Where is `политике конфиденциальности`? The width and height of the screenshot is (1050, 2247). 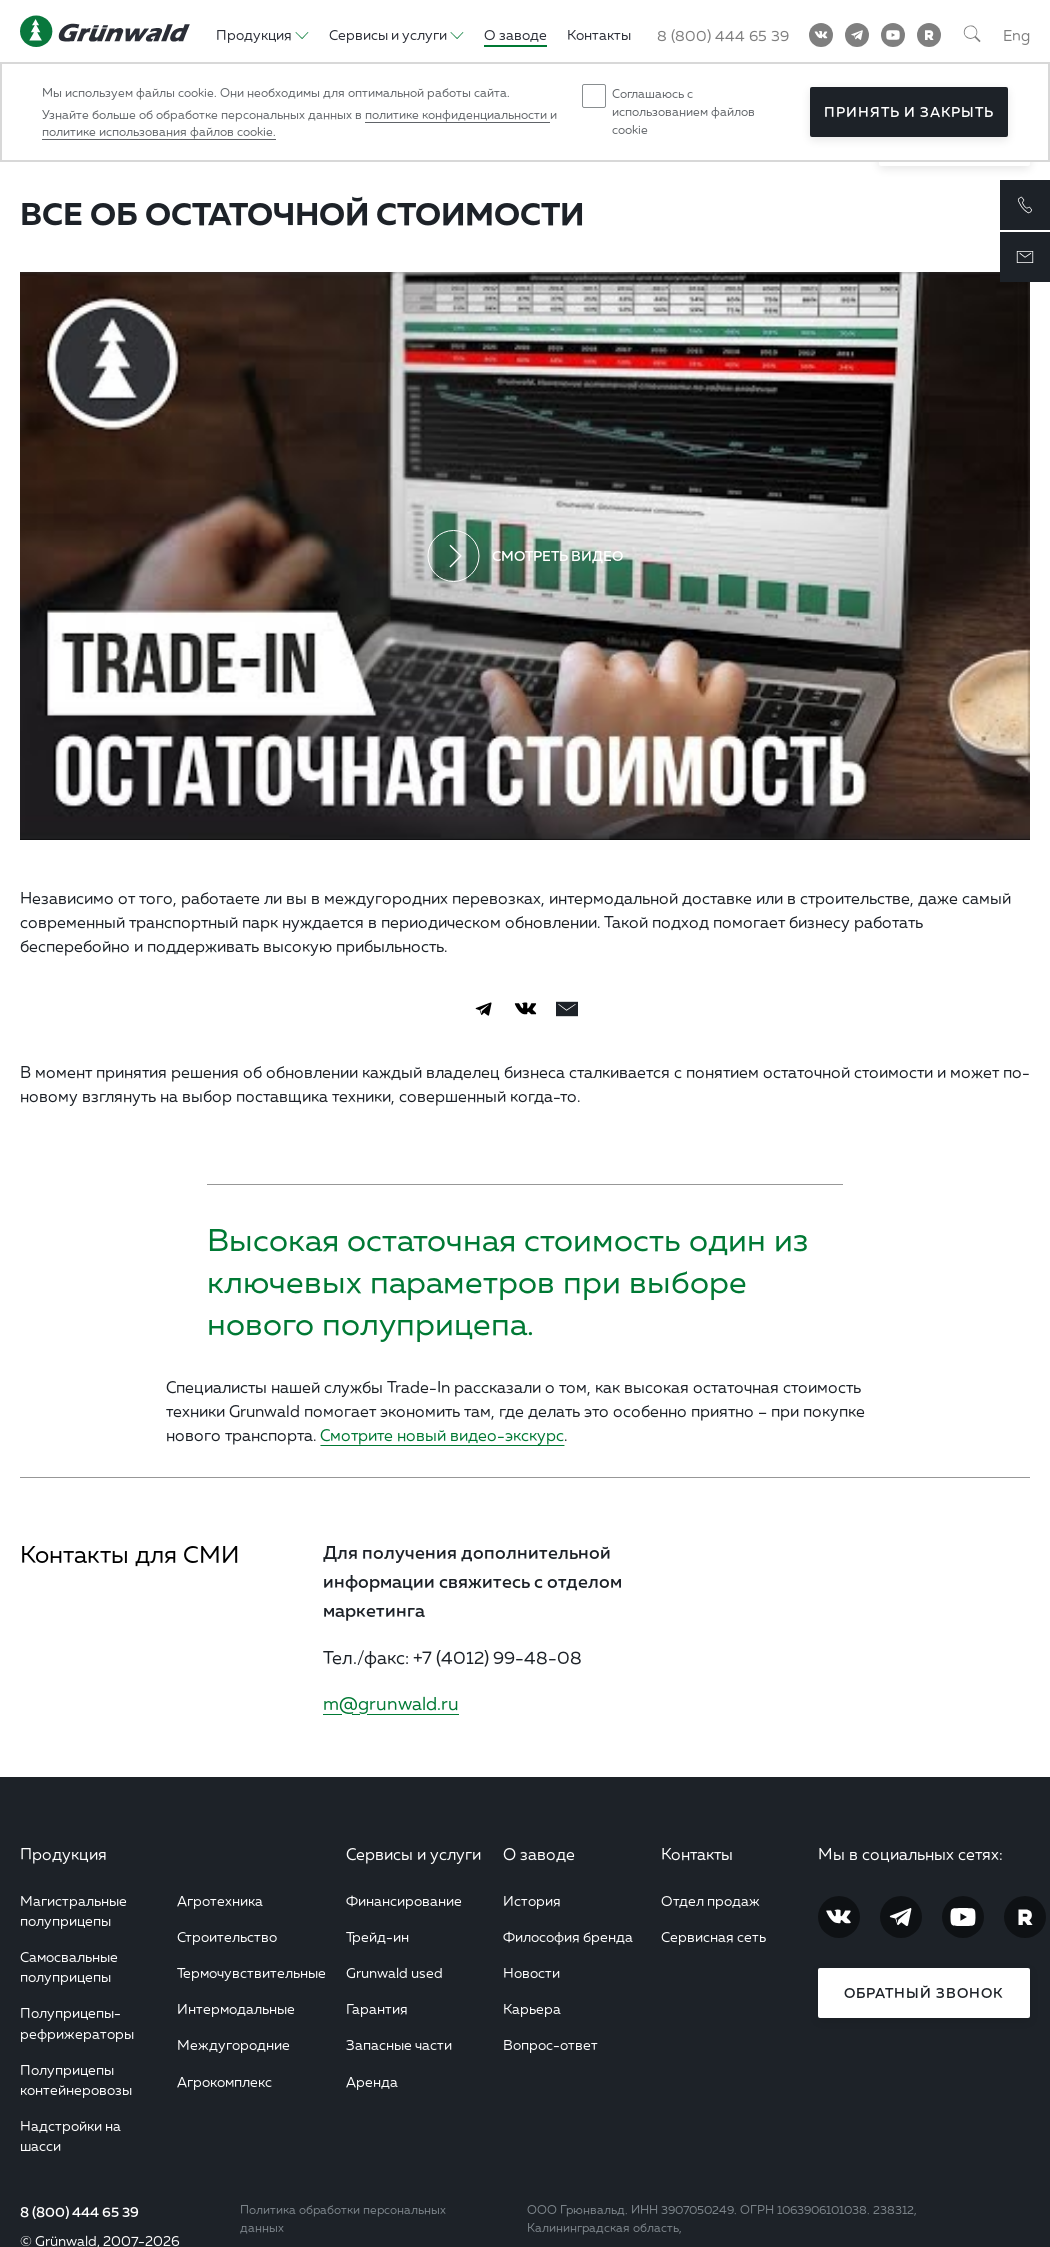
политике конфиденциальности is located at coordinates (457, 114).